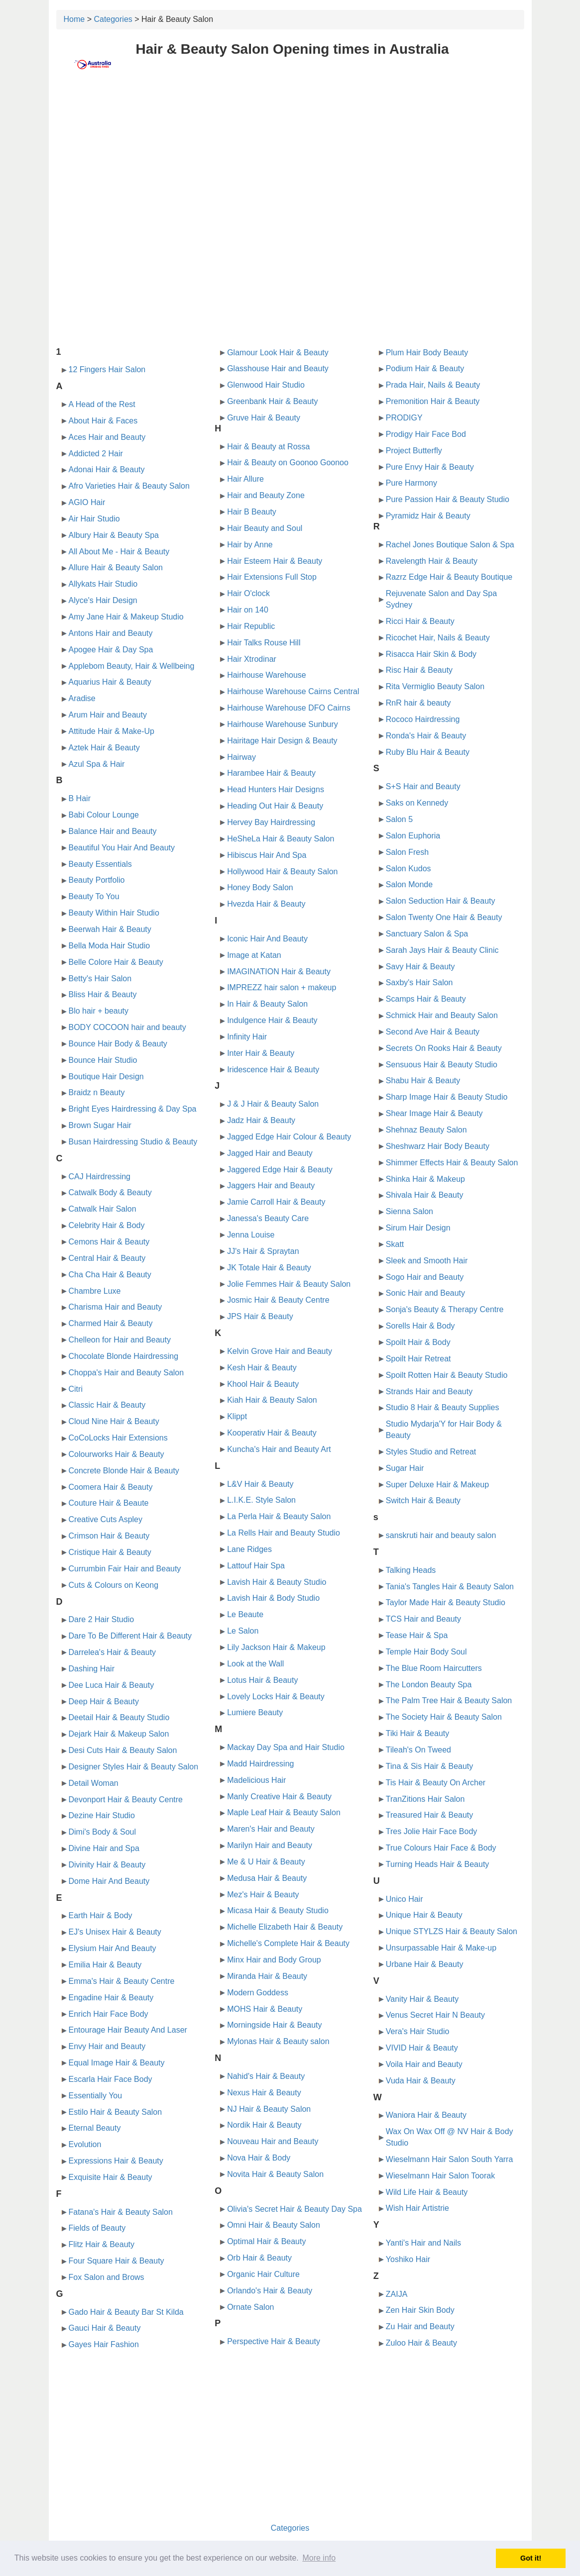  Describe the element at coordinates (423, 1619) in the screenshot. I see `TCS Hair and Beauty` at that location.